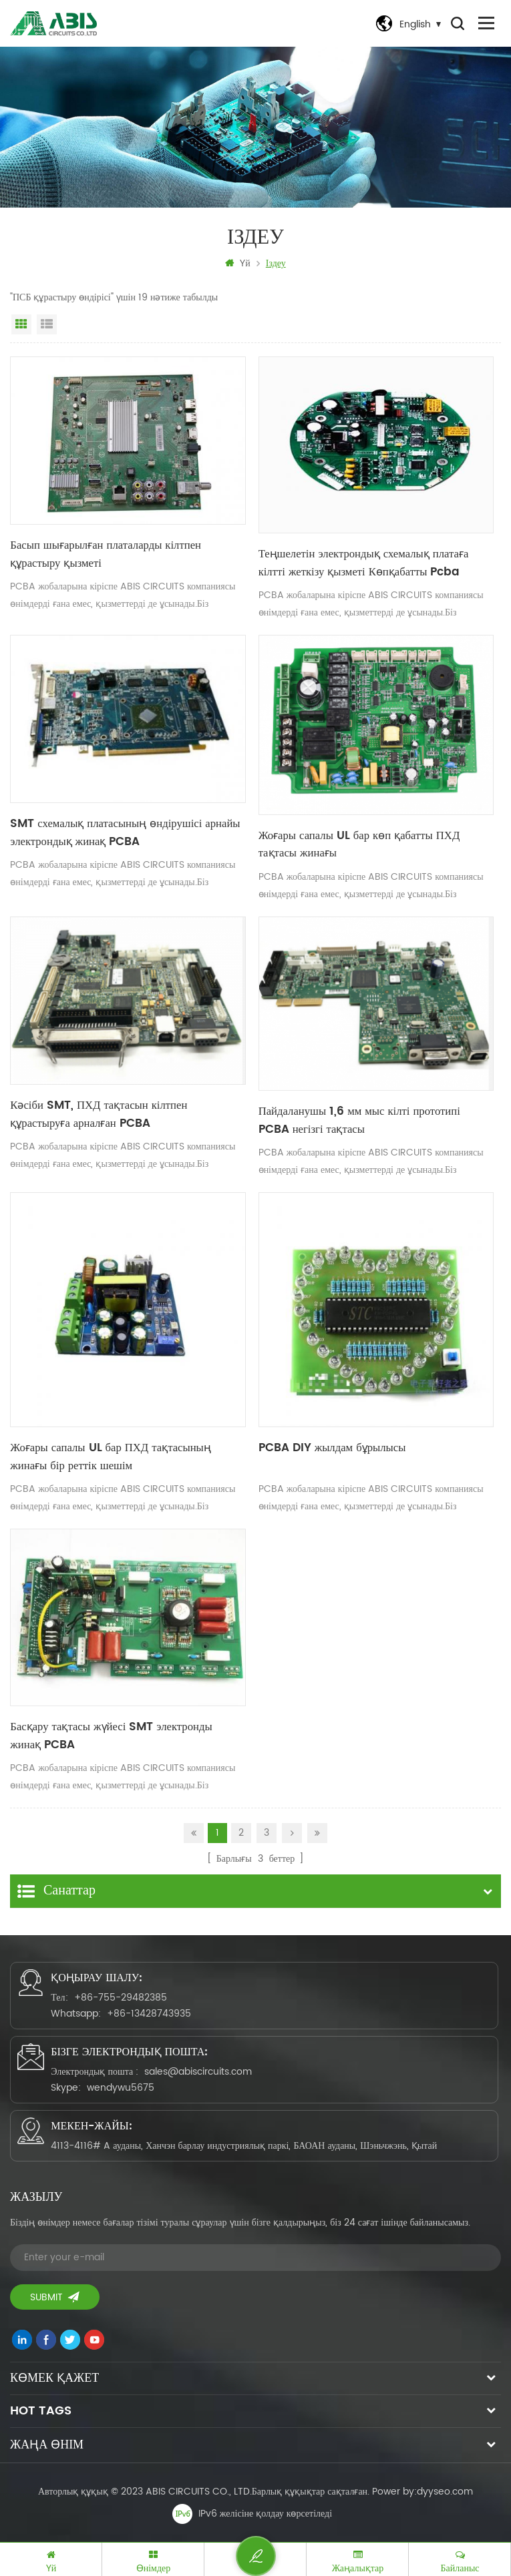 The width and height of the screenshot is (511, 2576). Describe the element at coordinates (126, 1458) in the screenshot. I see `Жоғары сапалы UL бар ПХД тақтасының жинағы бір реттік шешім` at that location.